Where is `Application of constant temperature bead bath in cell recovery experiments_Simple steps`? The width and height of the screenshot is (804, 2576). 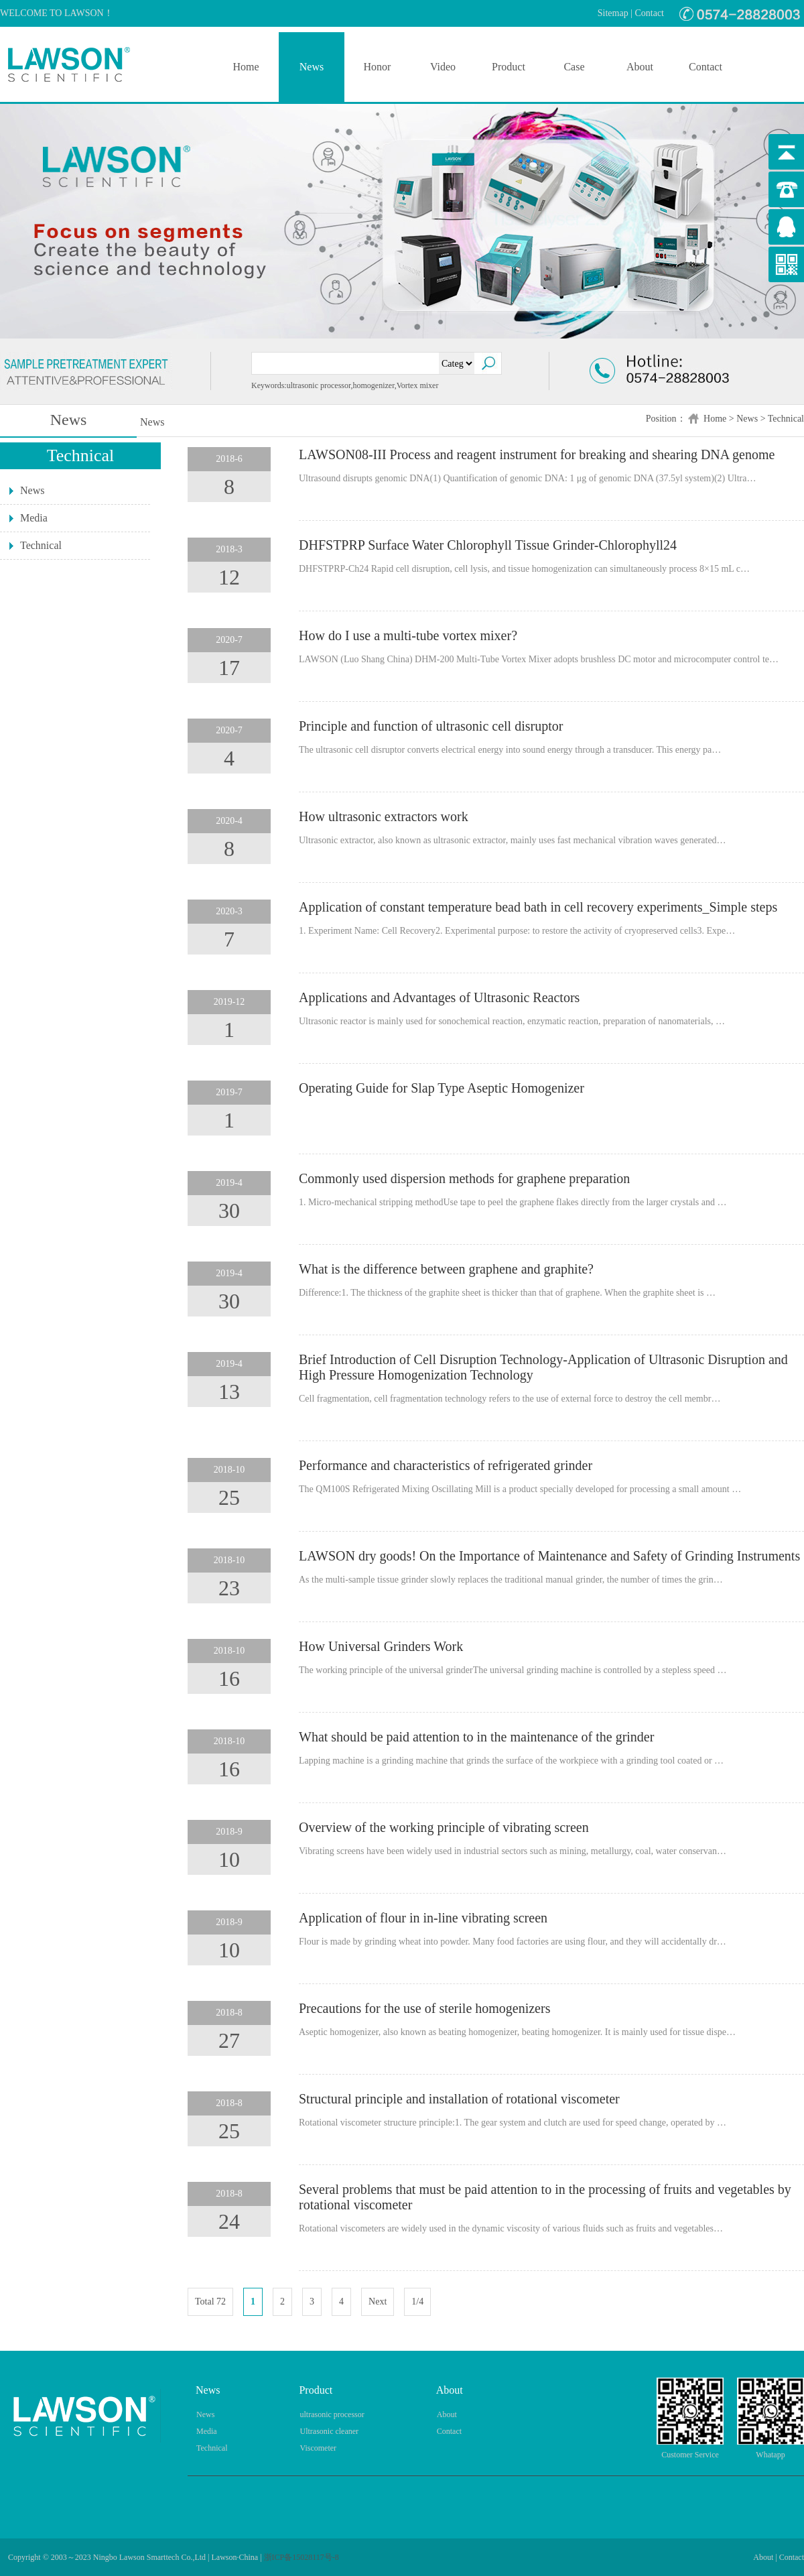
Application of constant temperature bead bath in cell recovery experiments_Simple steps is located at coordinates (538, 907).